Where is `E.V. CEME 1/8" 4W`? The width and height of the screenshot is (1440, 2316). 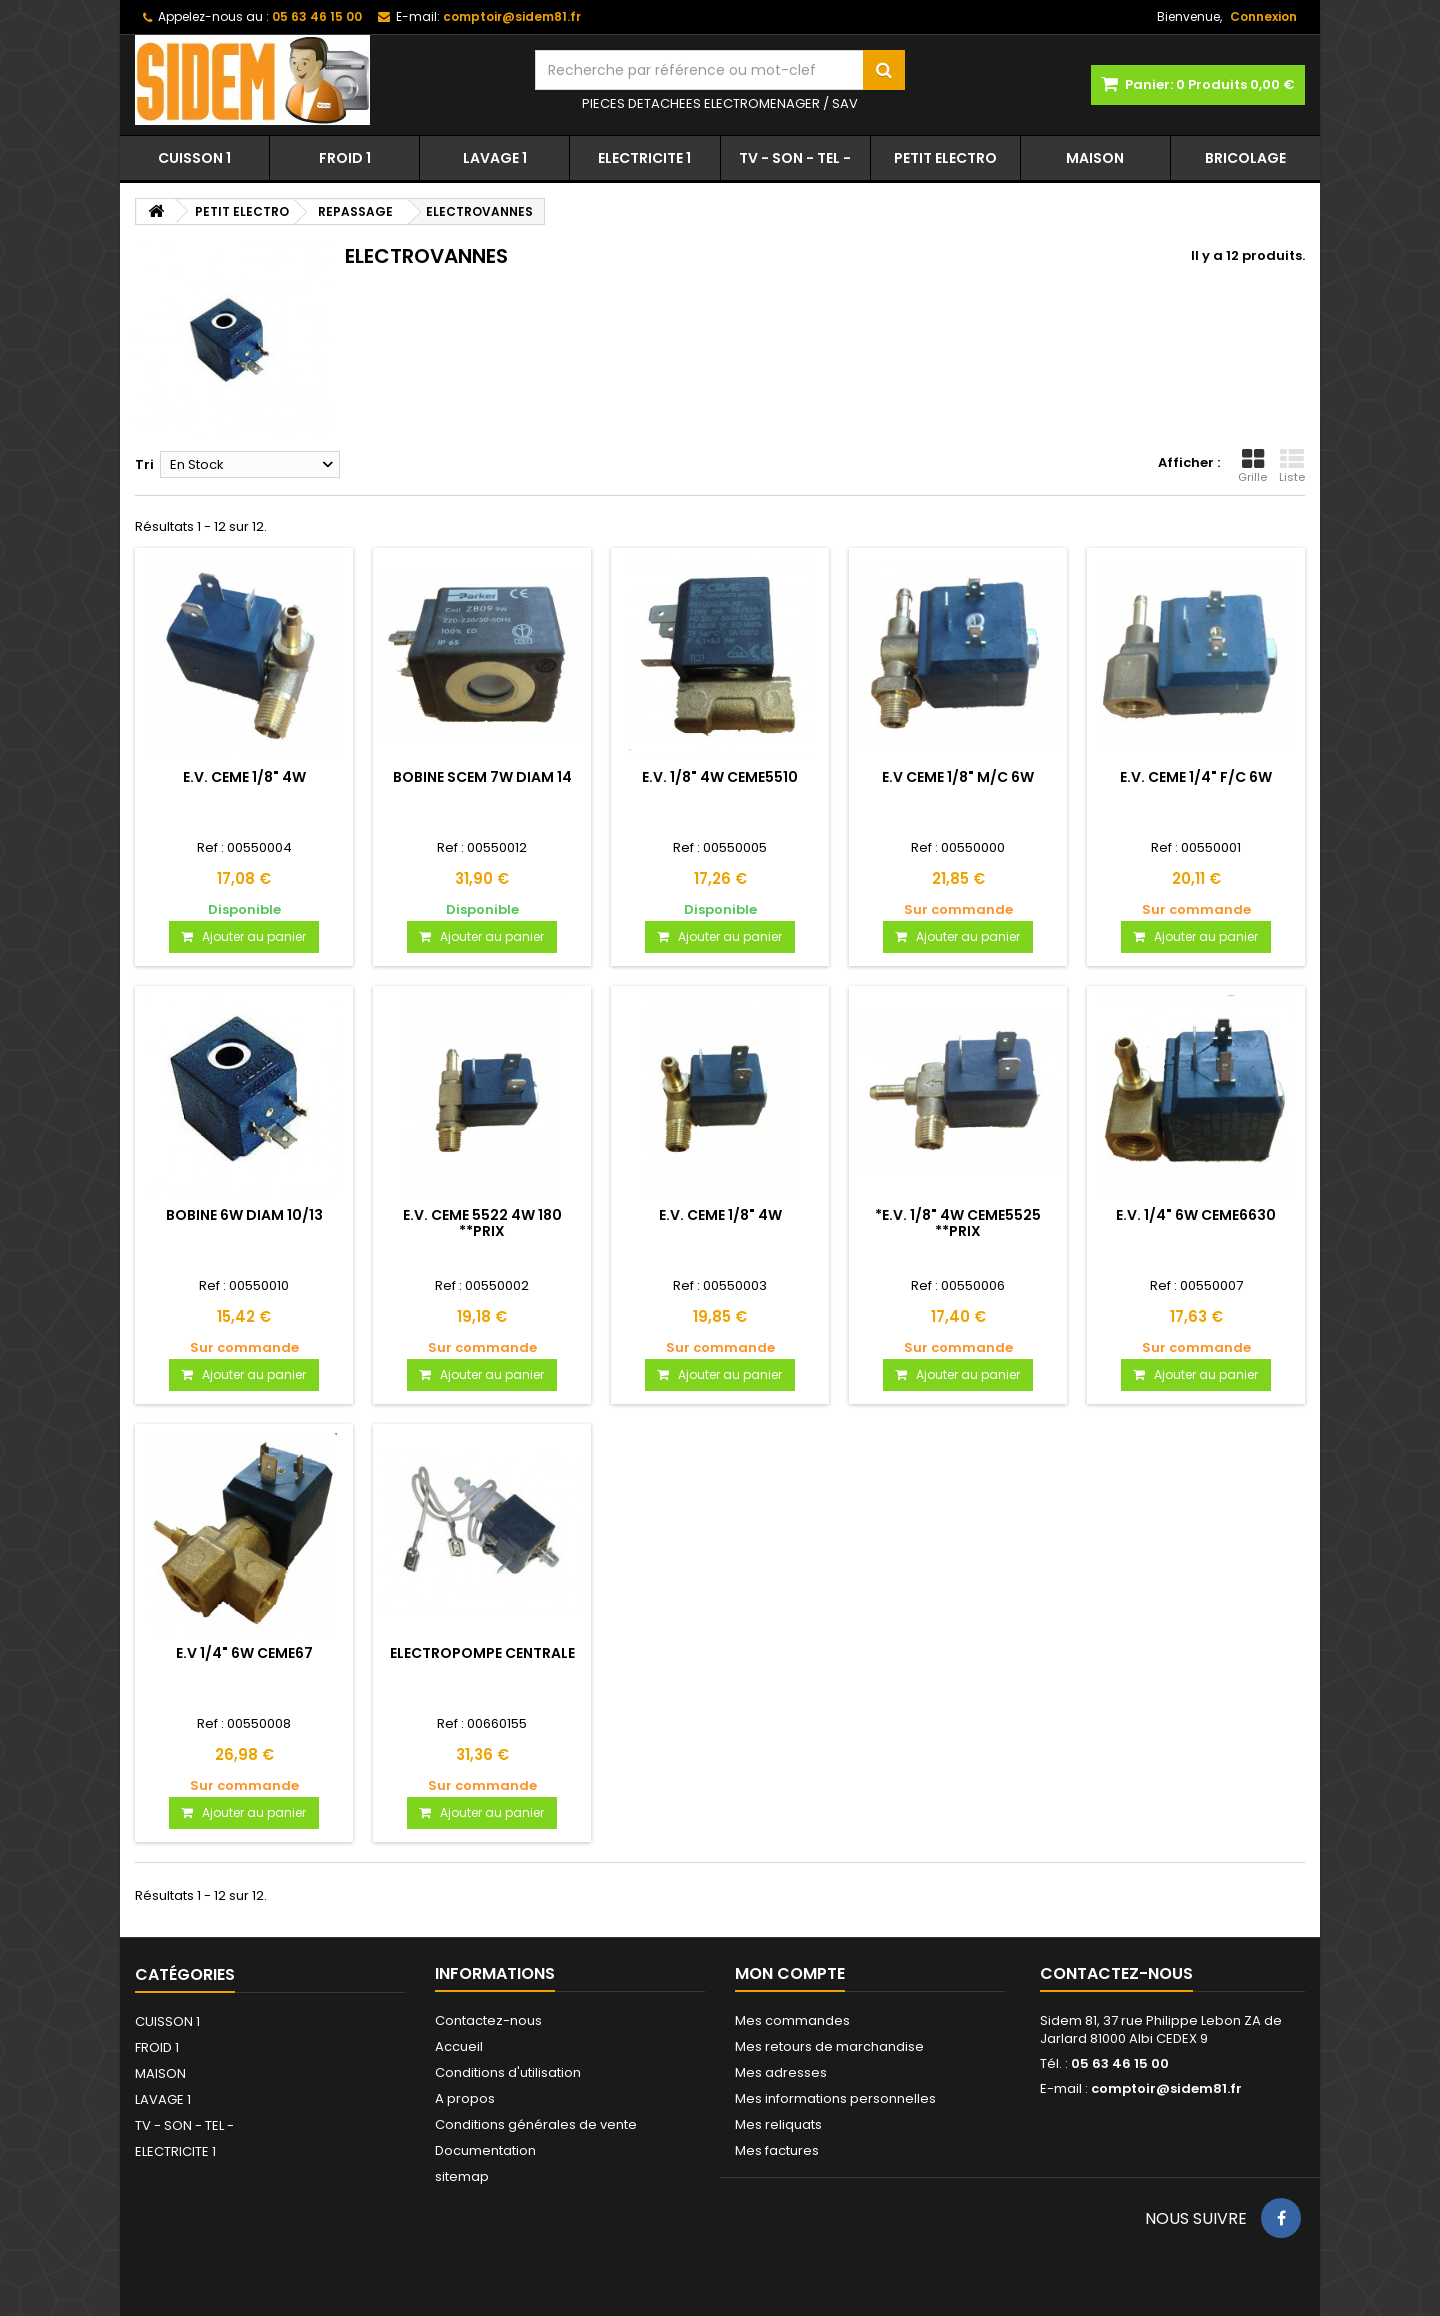
E.V. CEME 1/8" 4W is located at coordinates (244, 777).